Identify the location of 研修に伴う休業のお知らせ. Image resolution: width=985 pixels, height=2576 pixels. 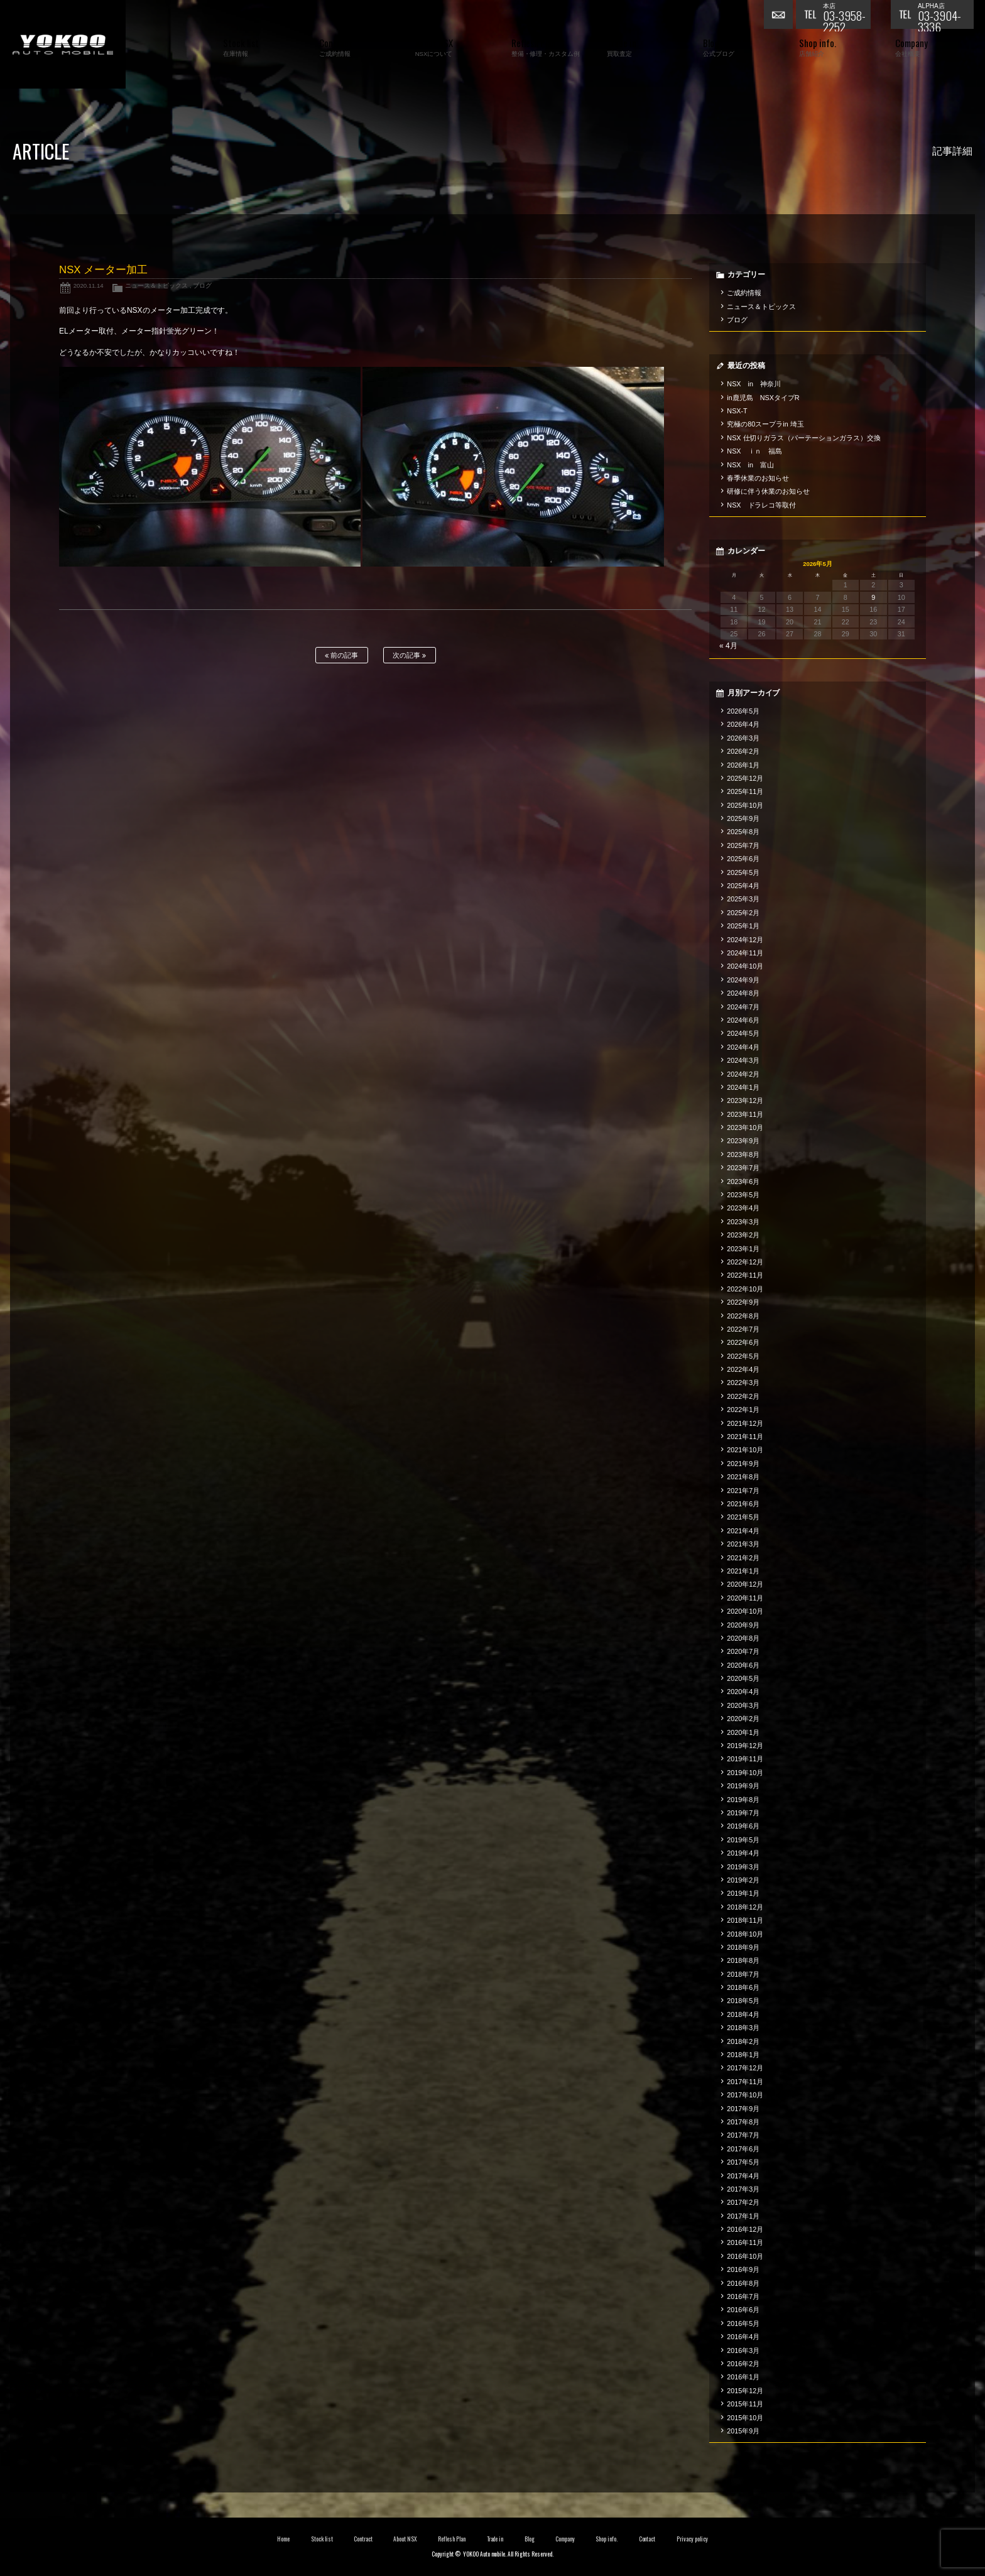
(768, 491).